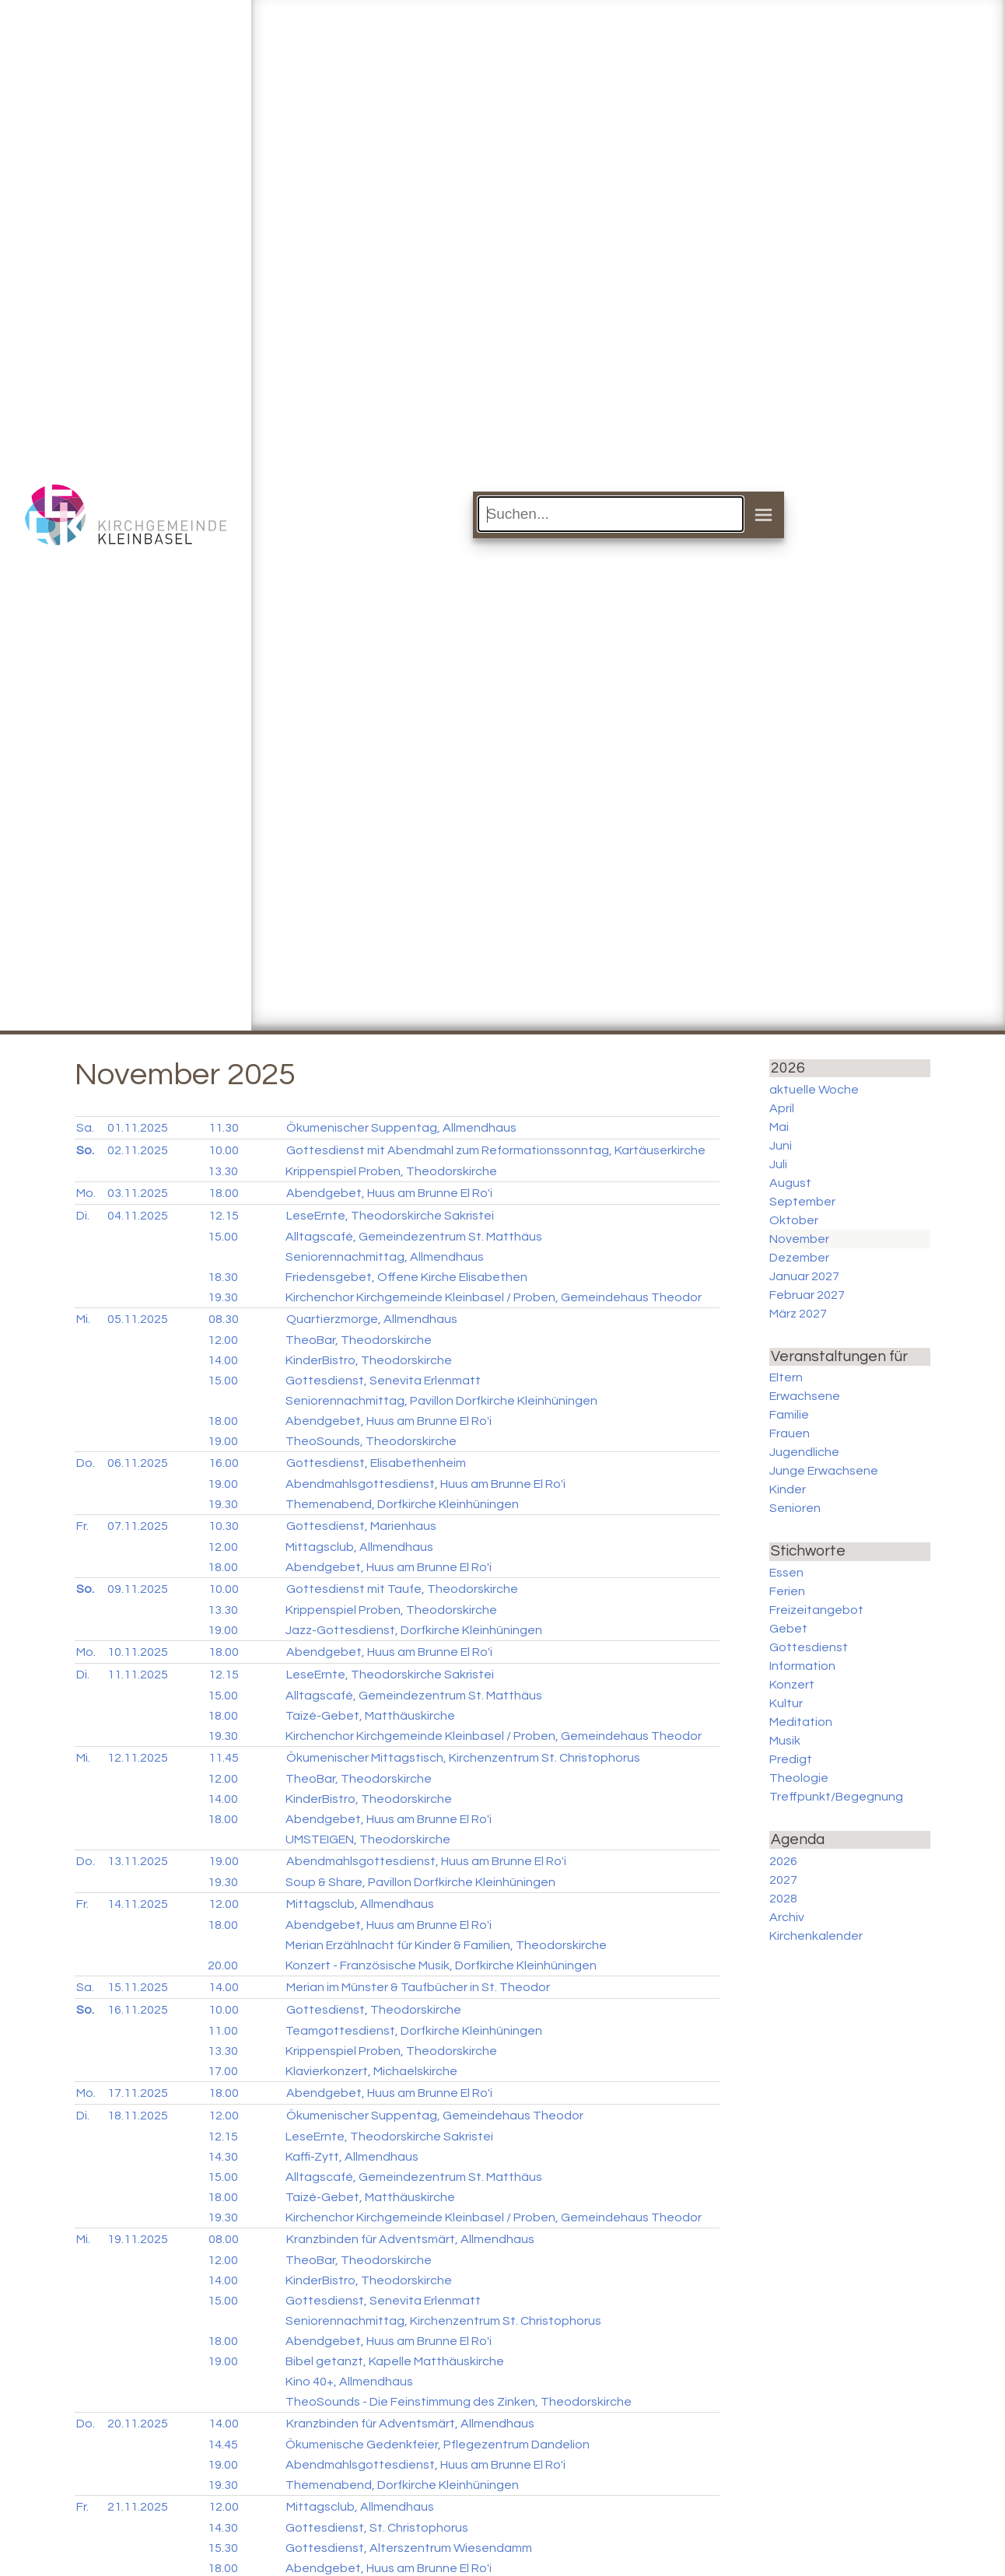 Image resolution: width=1005 pixels, height=2576 pixels. I want to click on 03.11., so click(137, 1193).